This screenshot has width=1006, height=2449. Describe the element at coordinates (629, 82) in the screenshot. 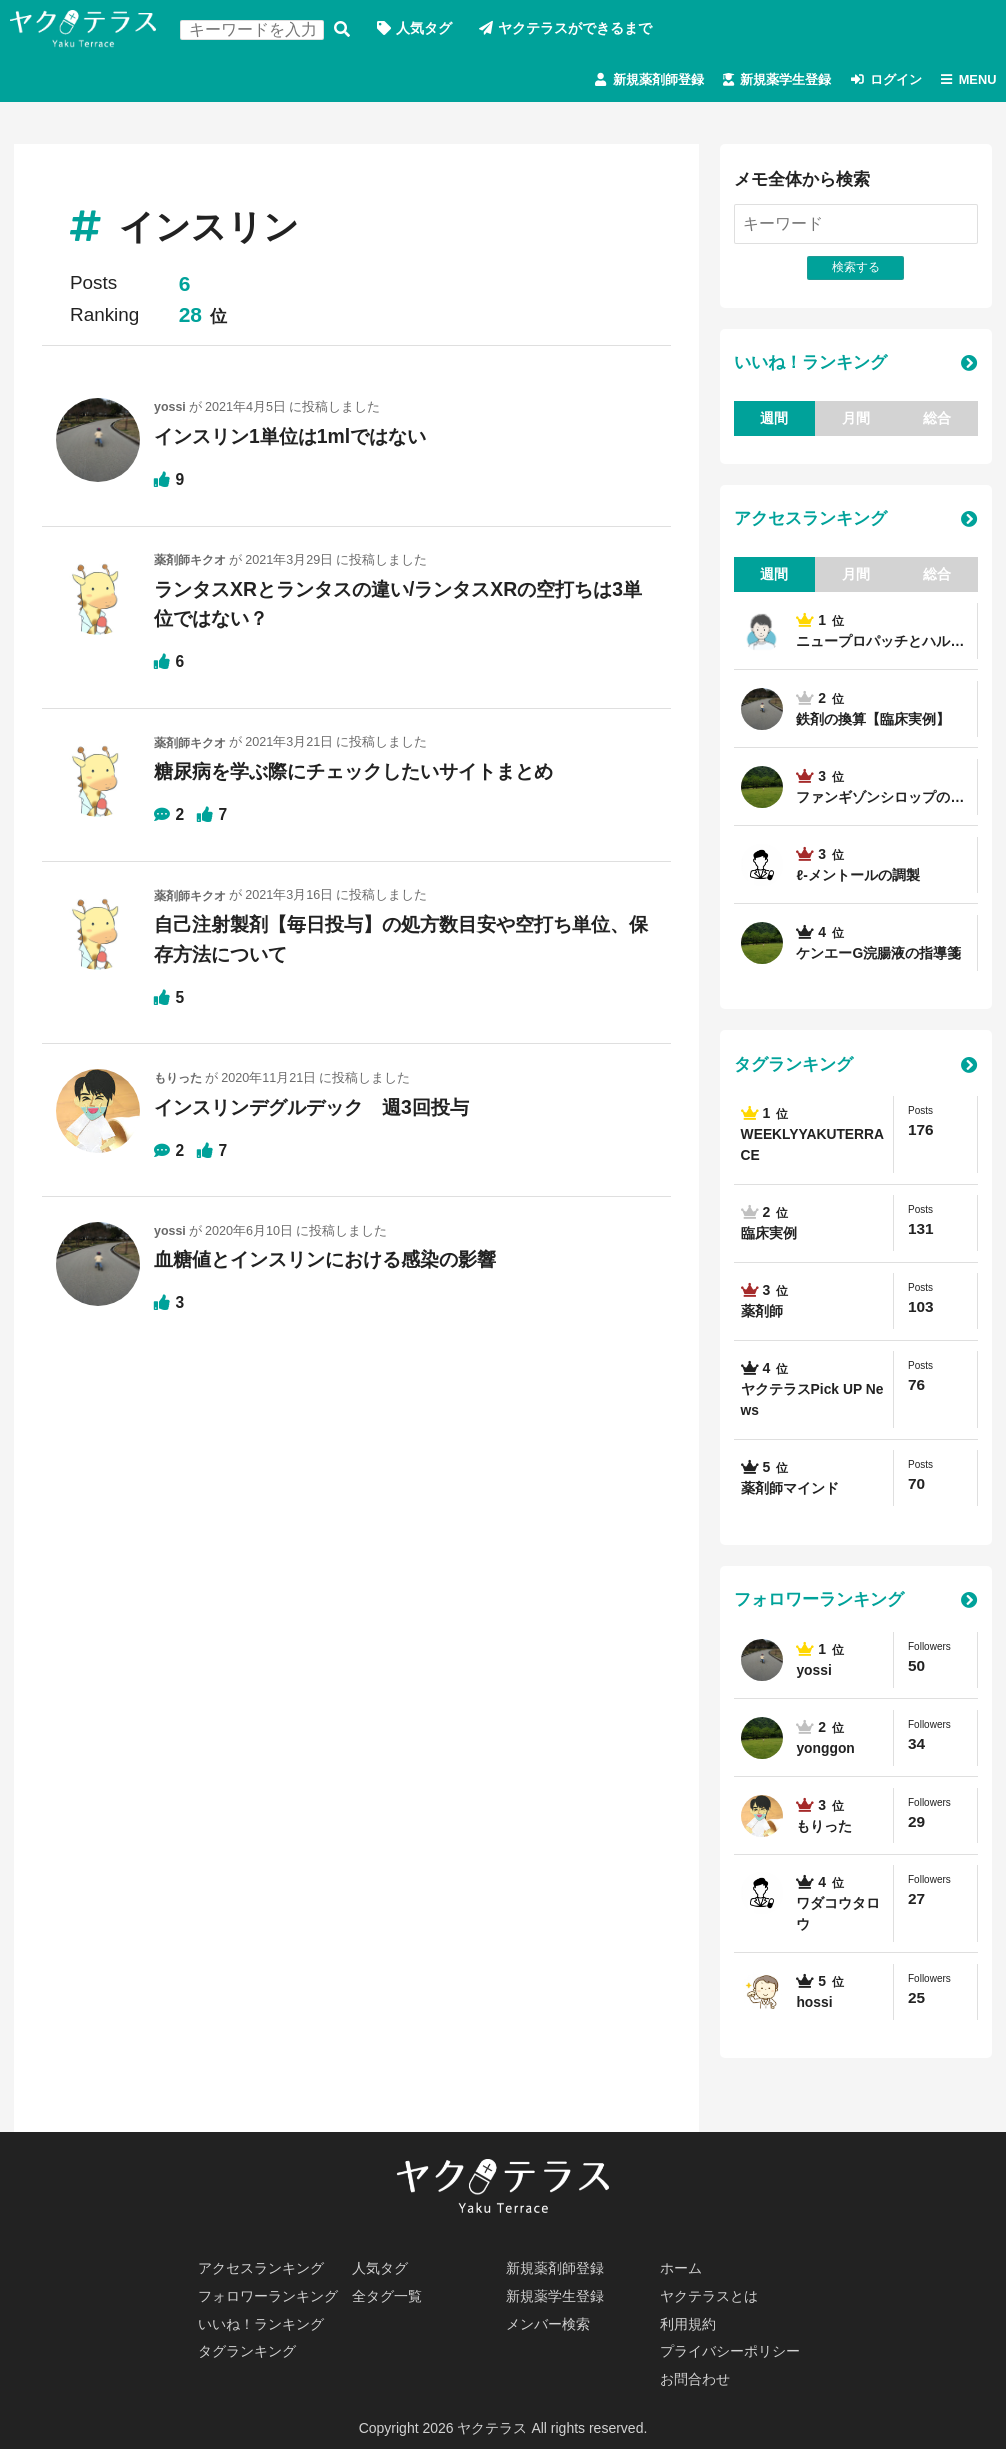

I see `新規薬剤師登録` at that location.